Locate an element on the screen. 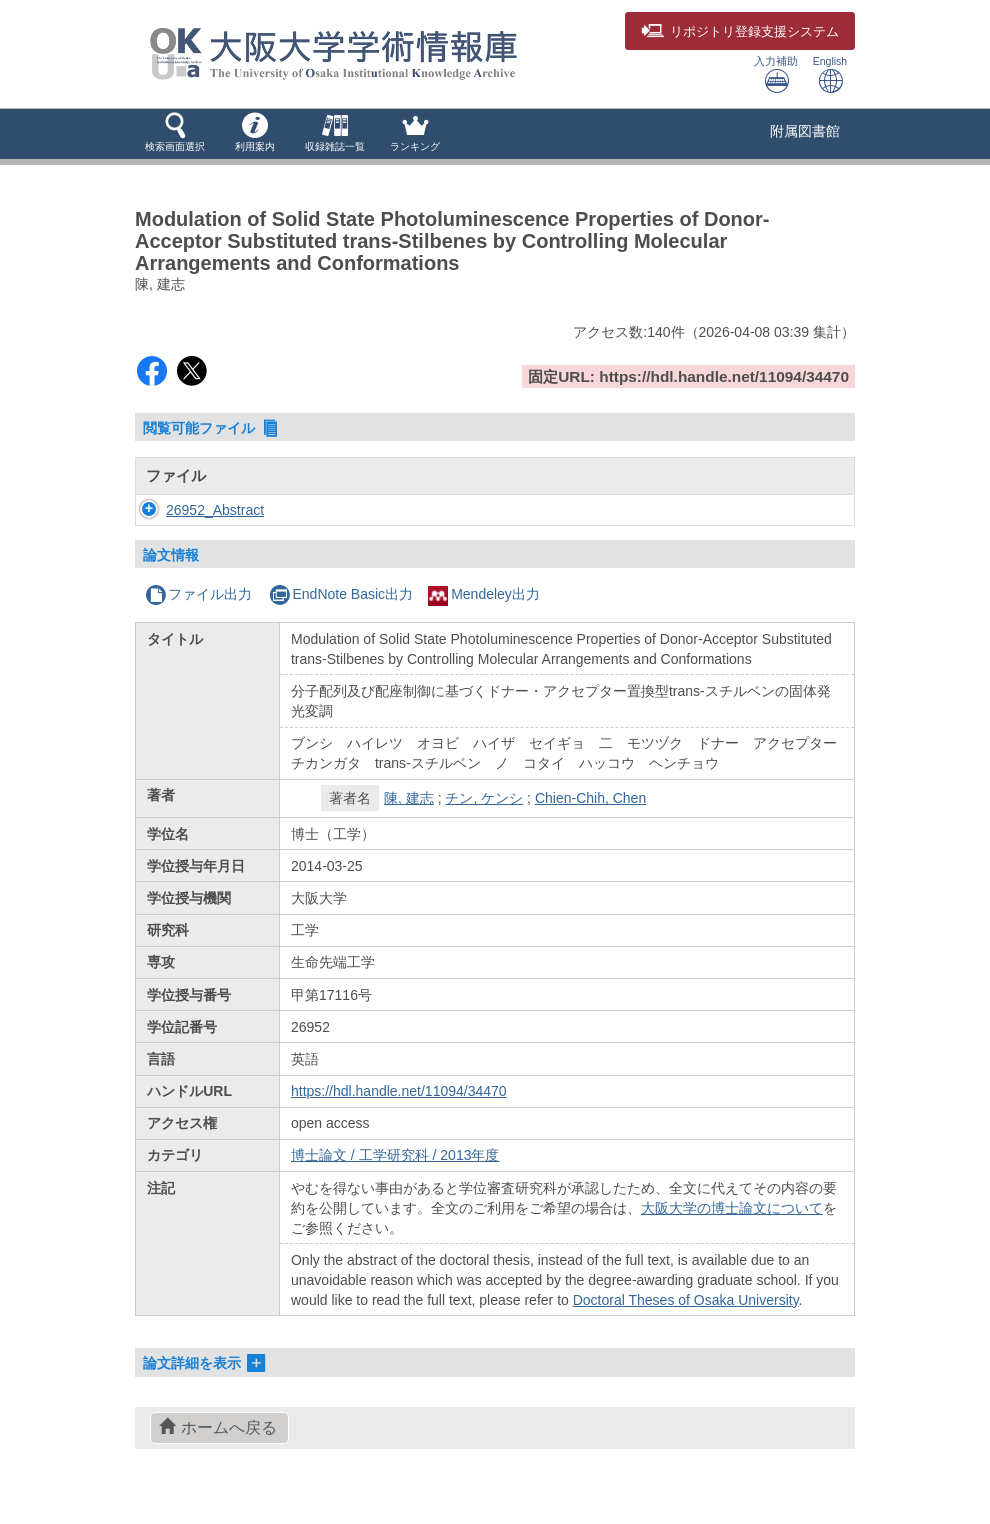  Doctoral Theses of Osaka University is located at coordinates (686, 1300).